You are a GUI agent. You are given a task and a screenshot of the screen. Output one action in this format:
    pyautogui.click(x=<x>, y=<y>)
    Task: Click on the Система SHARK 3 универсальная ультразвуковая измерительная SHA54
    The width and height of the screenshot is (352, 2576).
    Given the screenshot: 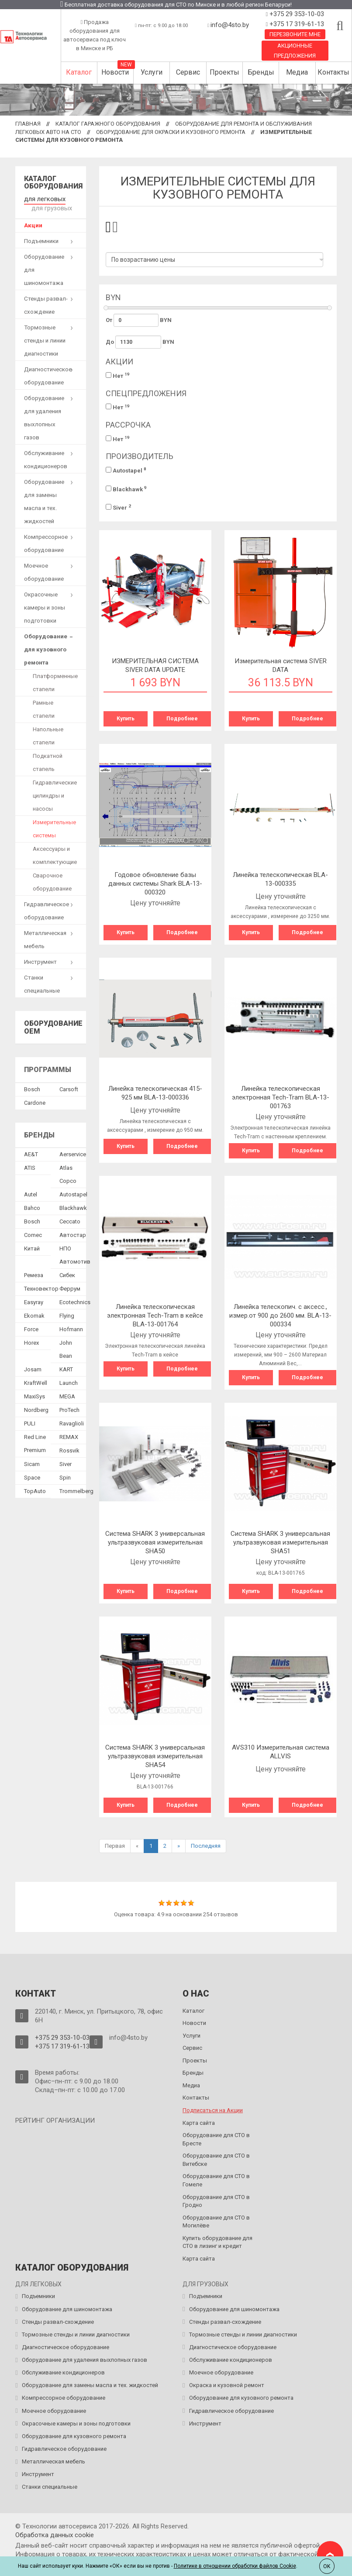 What is the action you would take?
    pyautogui.click(x=155, y=1756)
    